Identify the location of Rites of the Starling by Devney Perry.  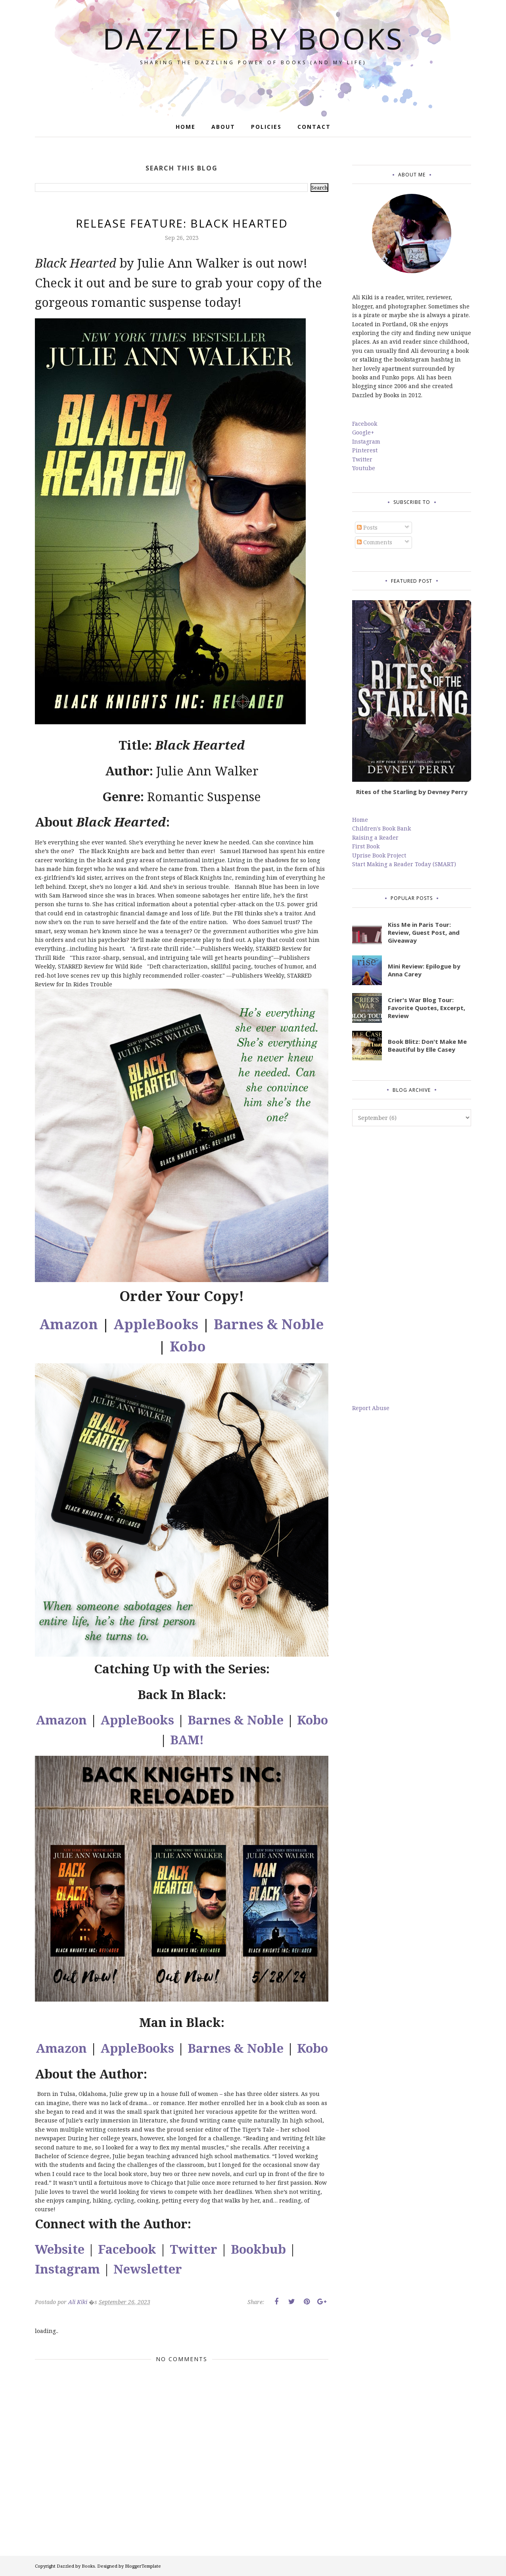
(412, 792).